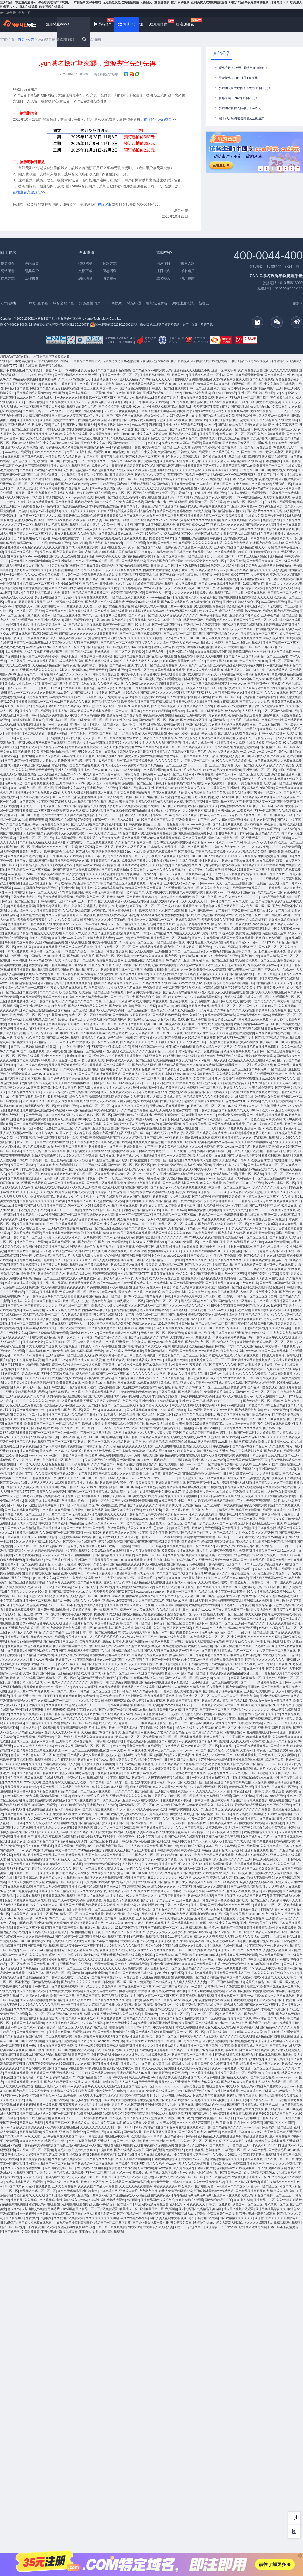  What do you see at coordinates (195, 720) in the screenshot?
I see `国产av无码专区亚洲aⅴ` at bounding box center [195, 720].